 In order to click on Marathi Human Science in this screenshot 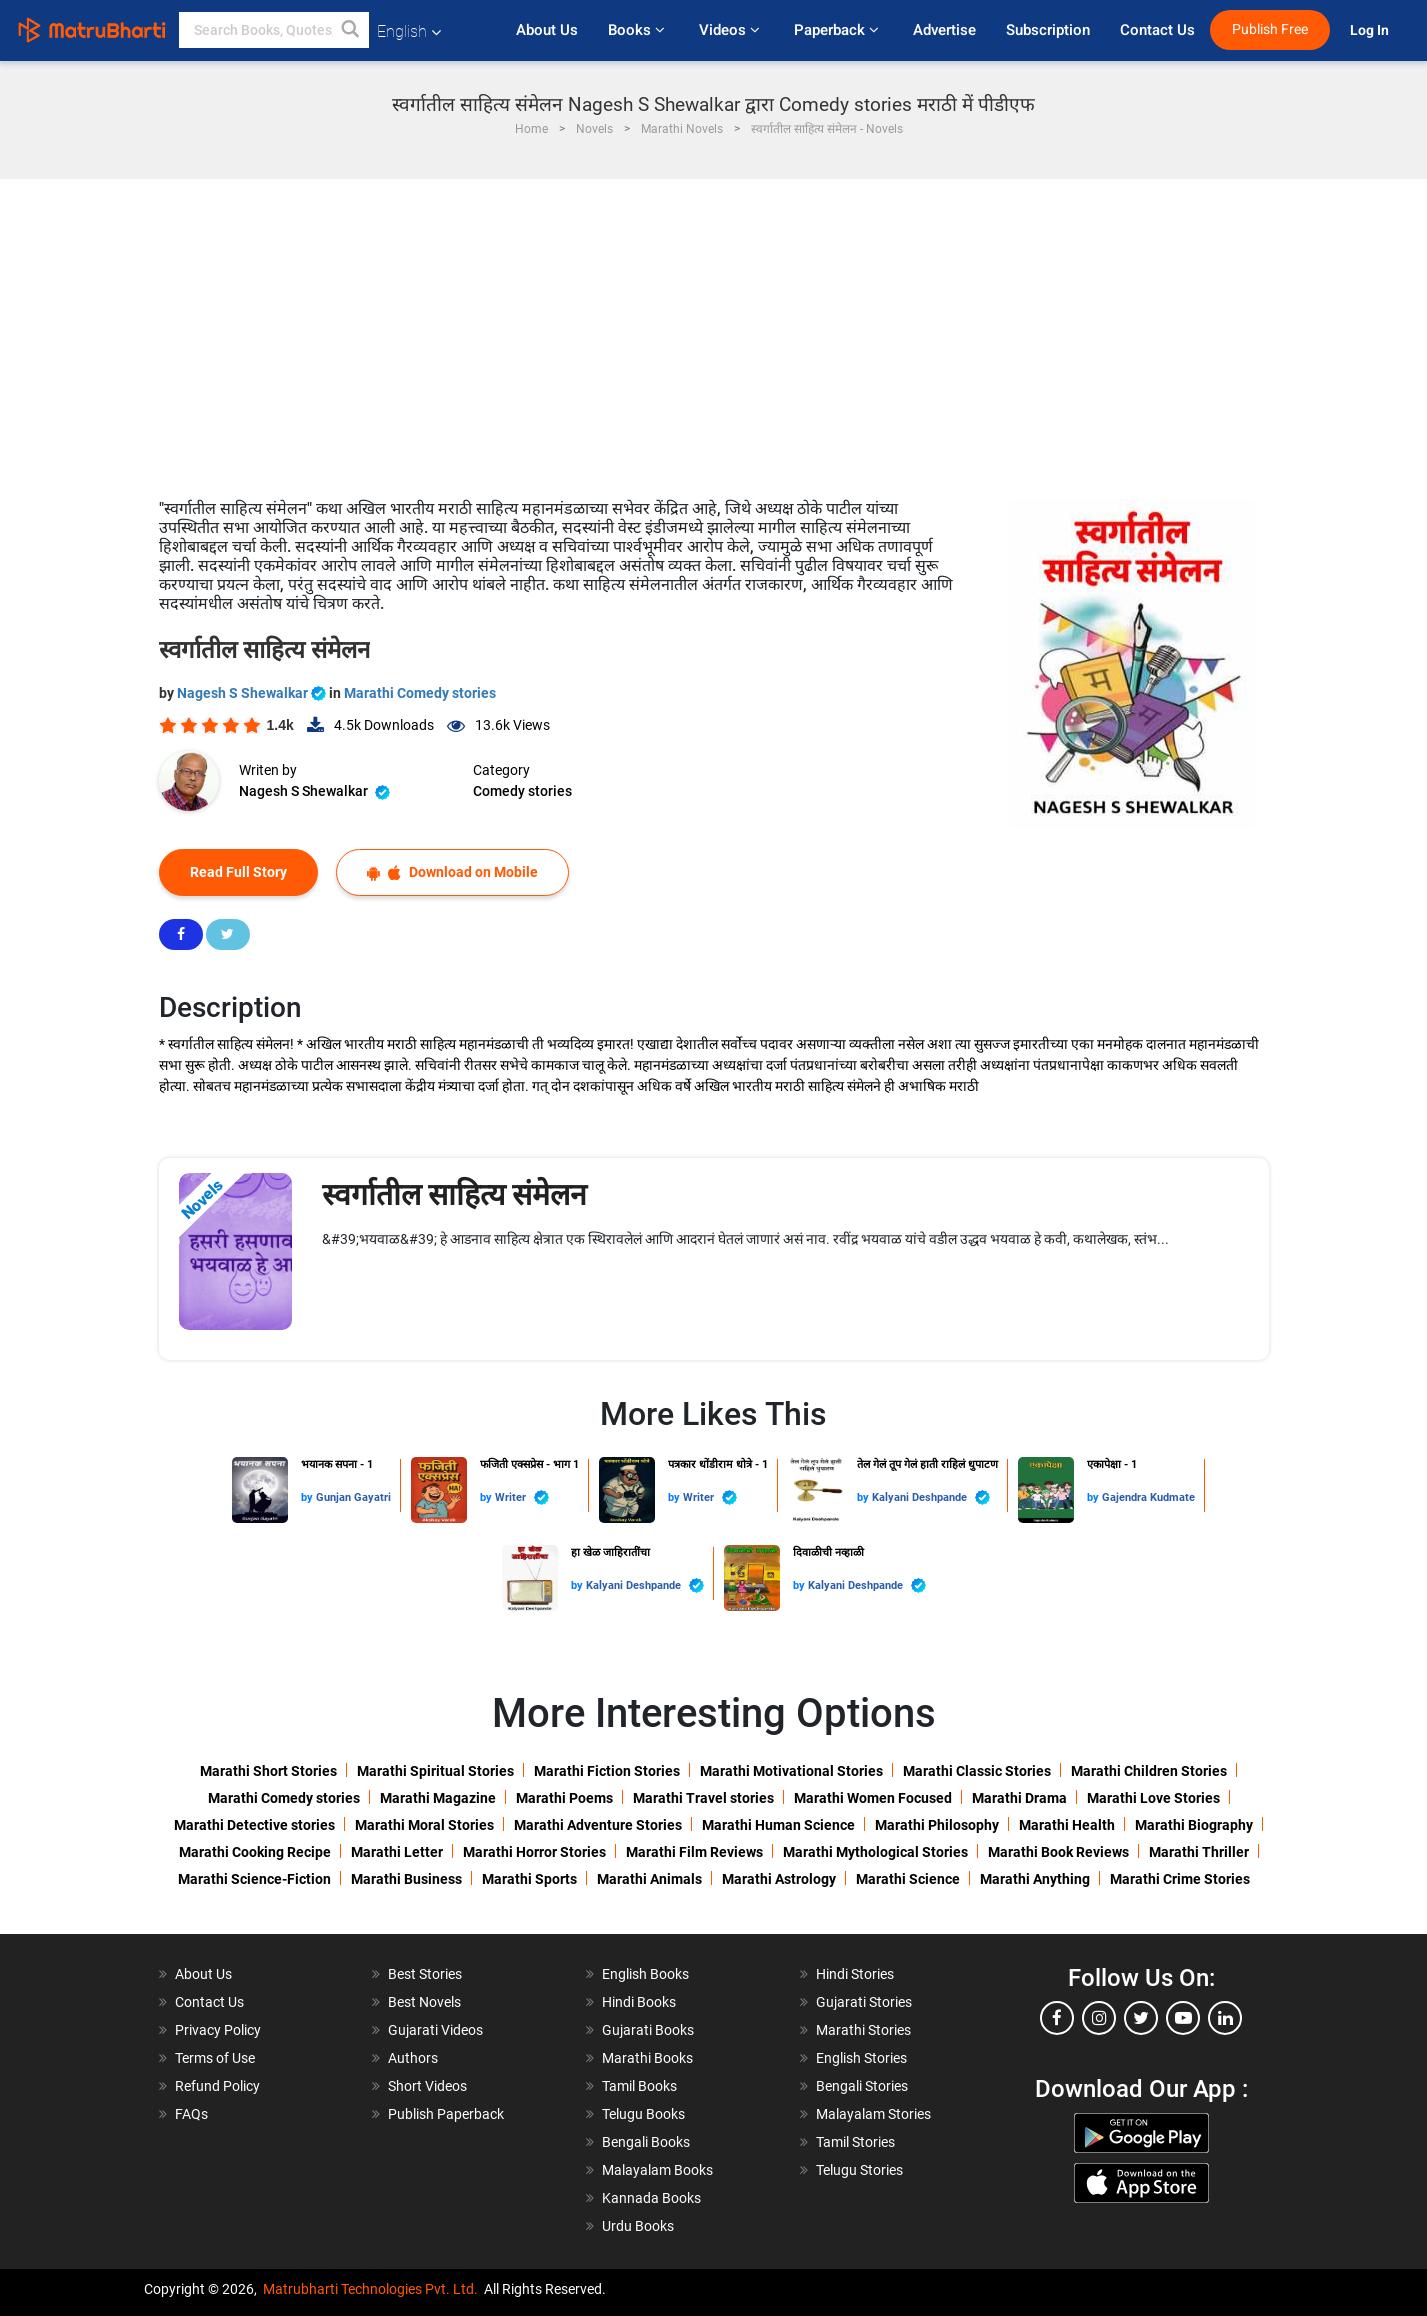, I will do `click(778, 1825)`.